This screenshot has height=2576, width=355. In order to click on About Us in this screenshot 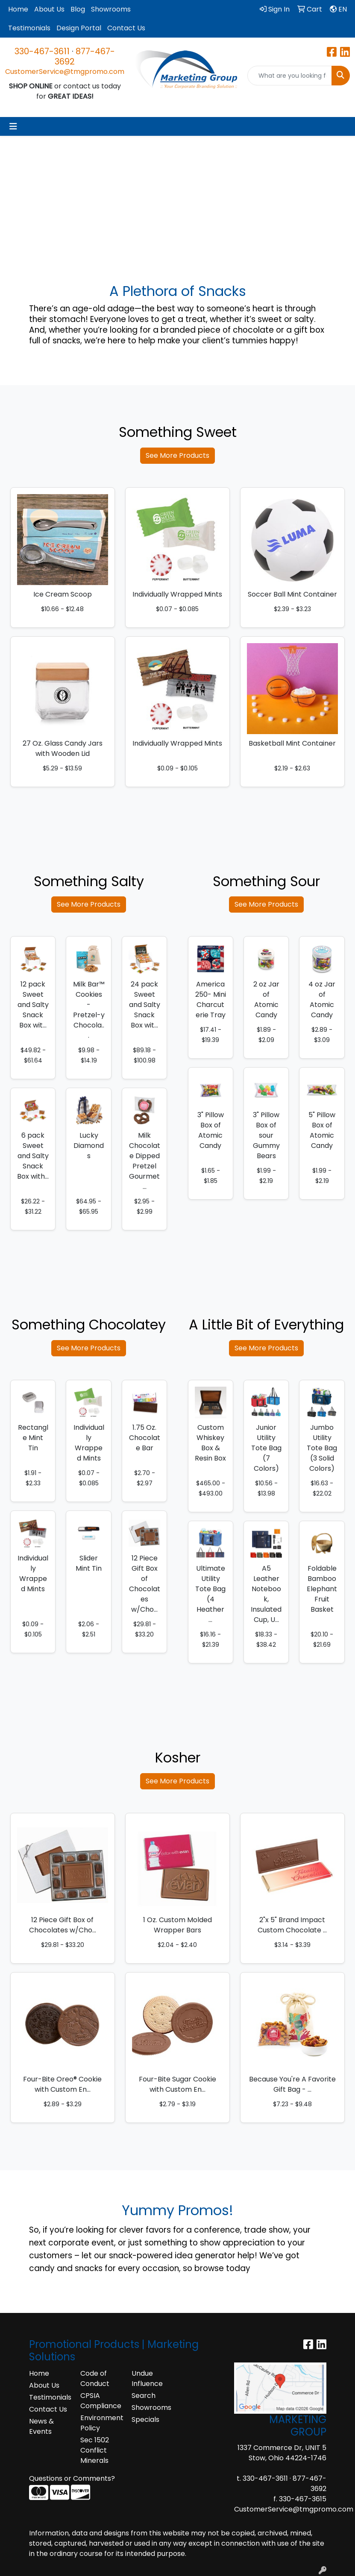, I will do `click(49, 9)`.